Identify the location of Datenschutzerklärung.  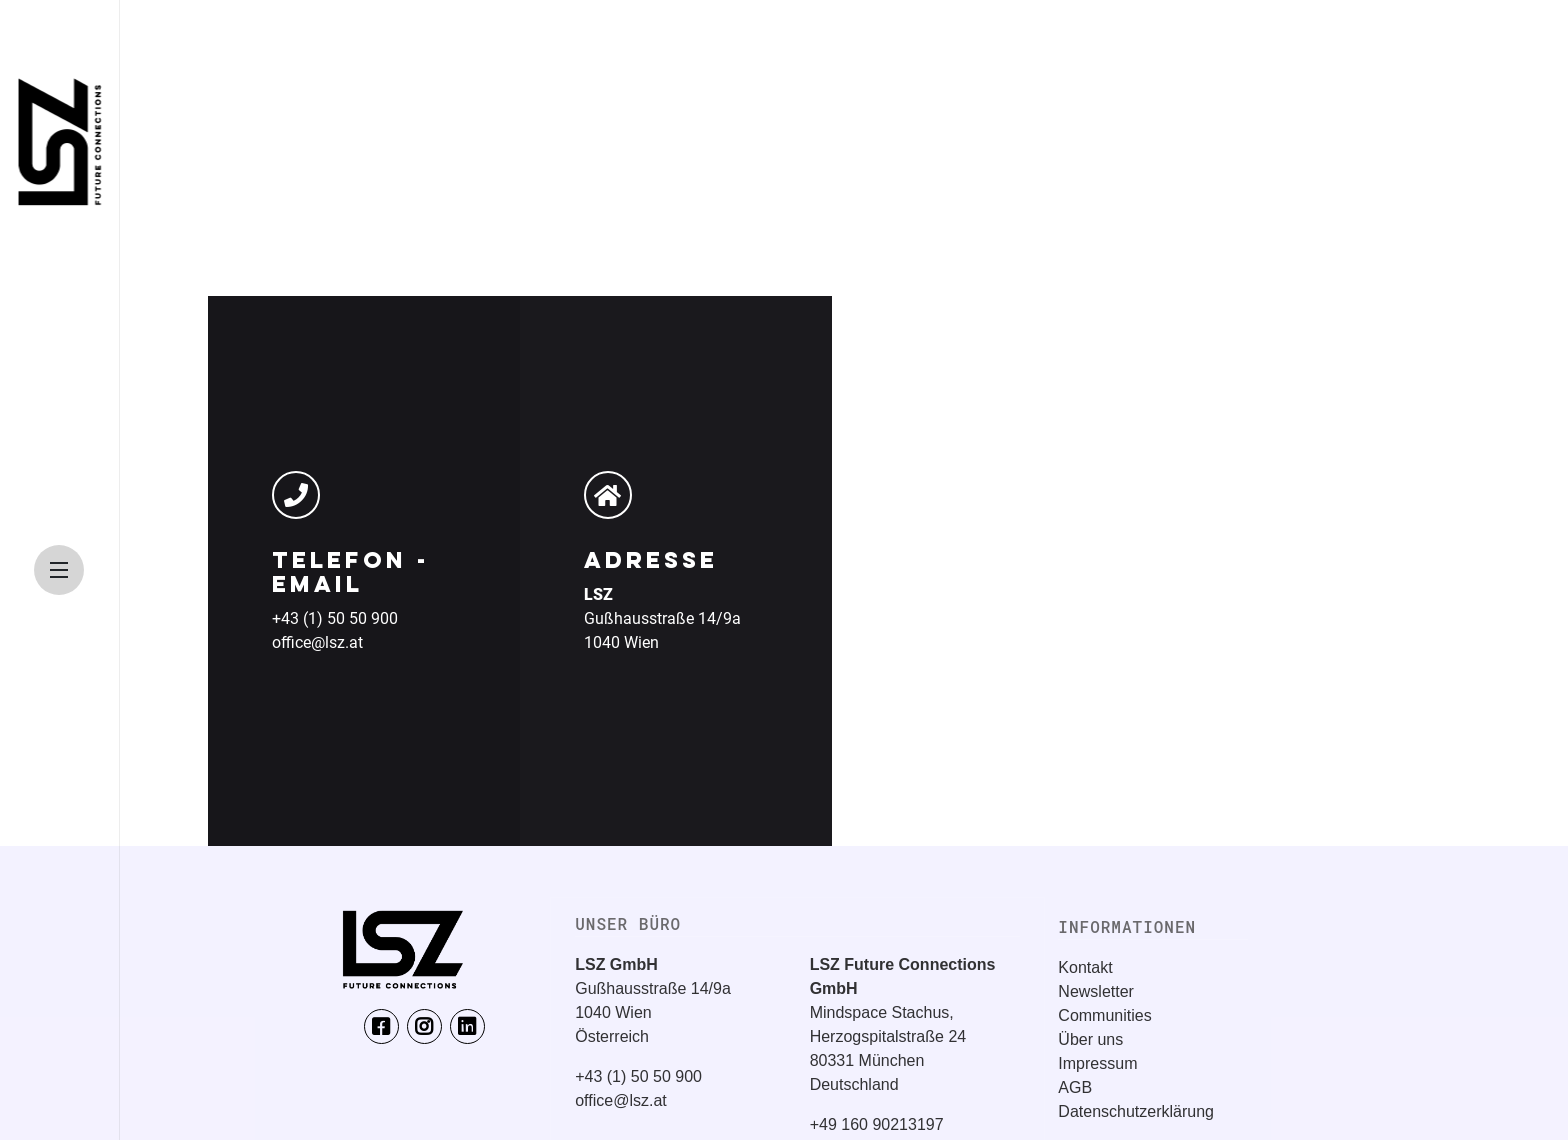
(1136, 1111).